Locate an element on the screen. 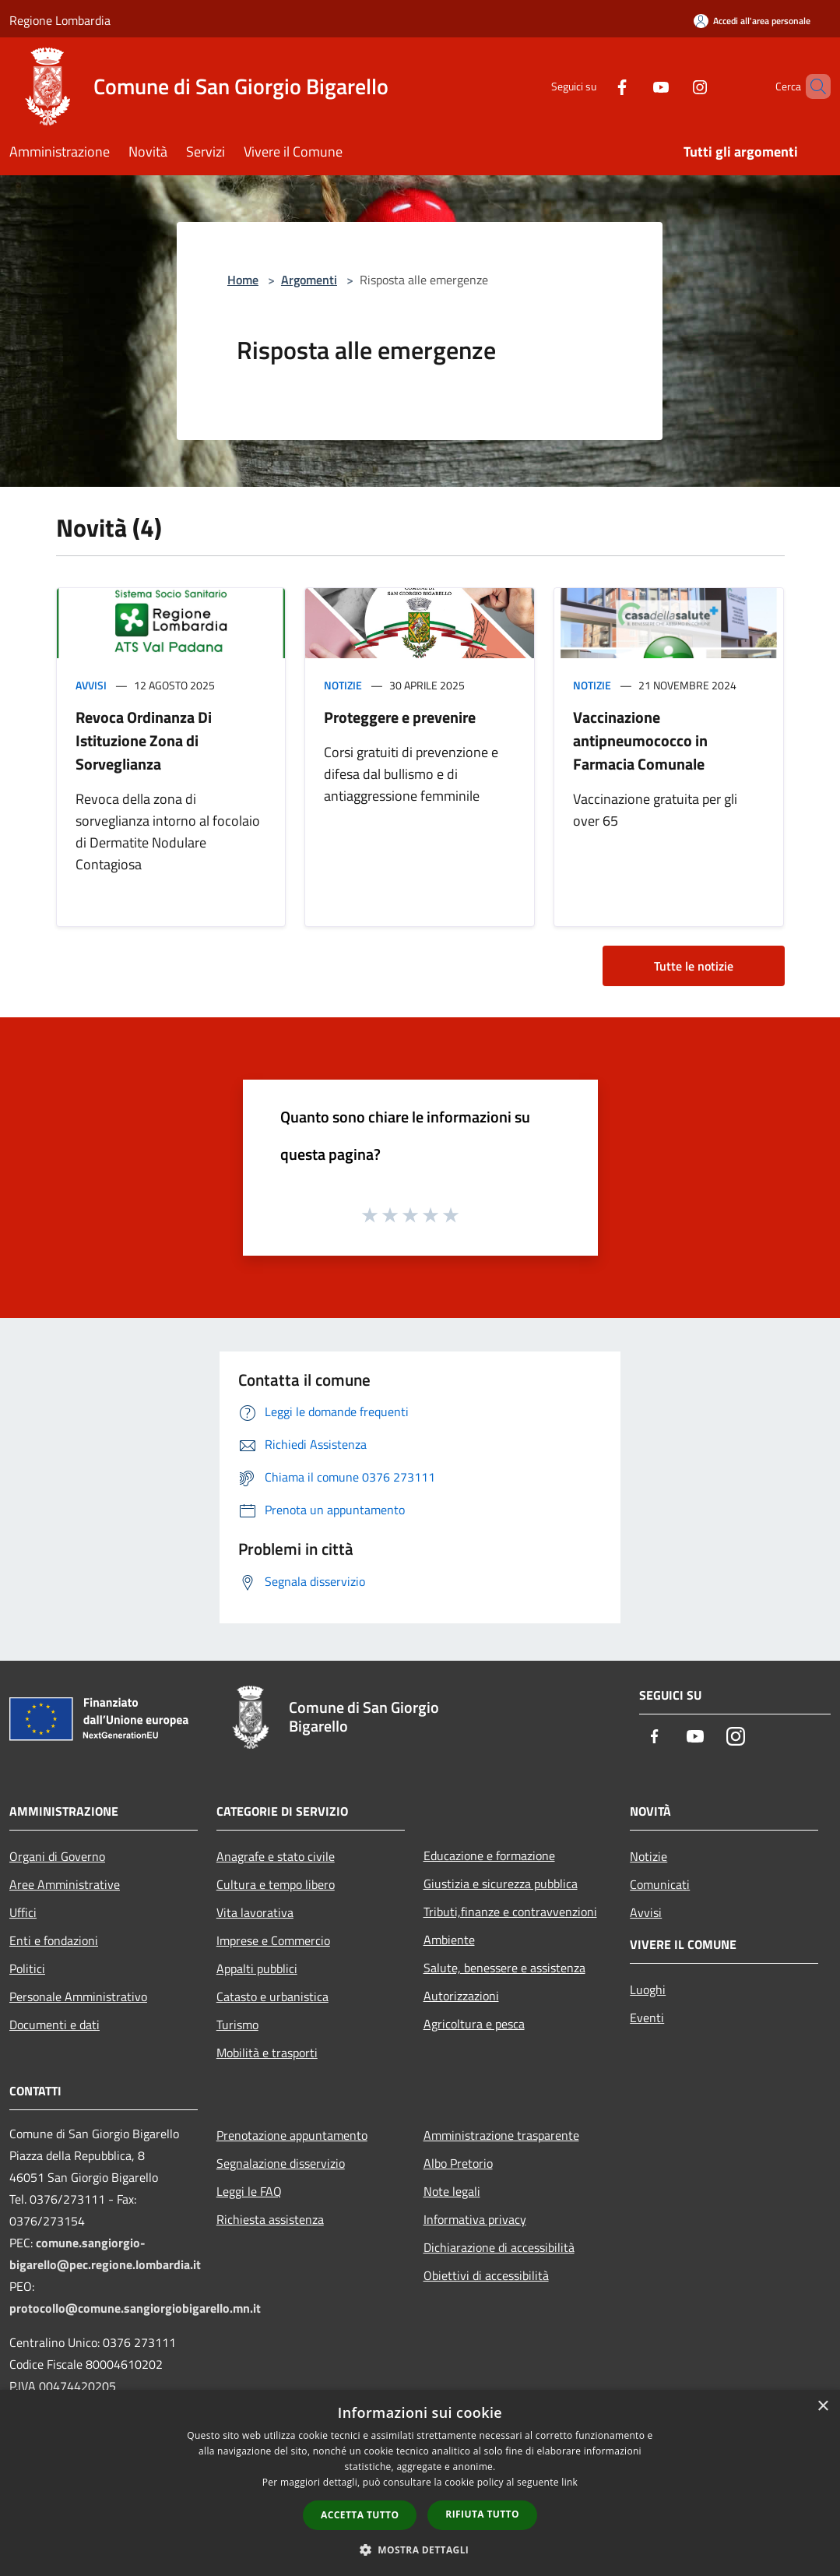 The image size is (840, 2576). Imprese e Commercio is located at coordinates (273, 1940).